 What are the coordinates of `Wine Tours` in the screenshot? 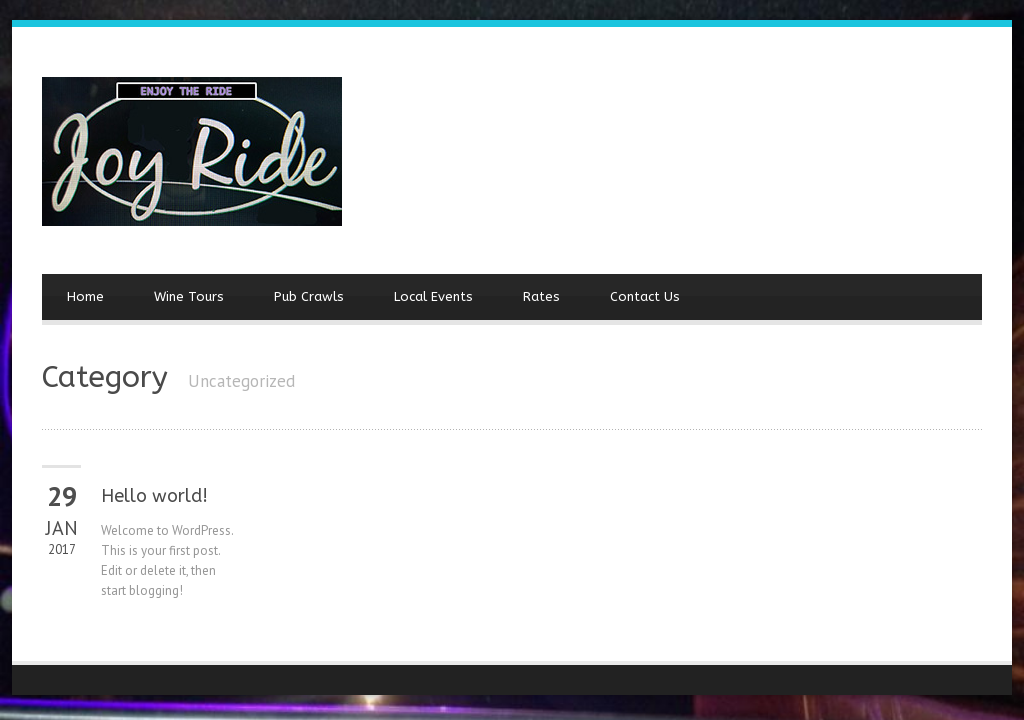 It's located at (189, 296).